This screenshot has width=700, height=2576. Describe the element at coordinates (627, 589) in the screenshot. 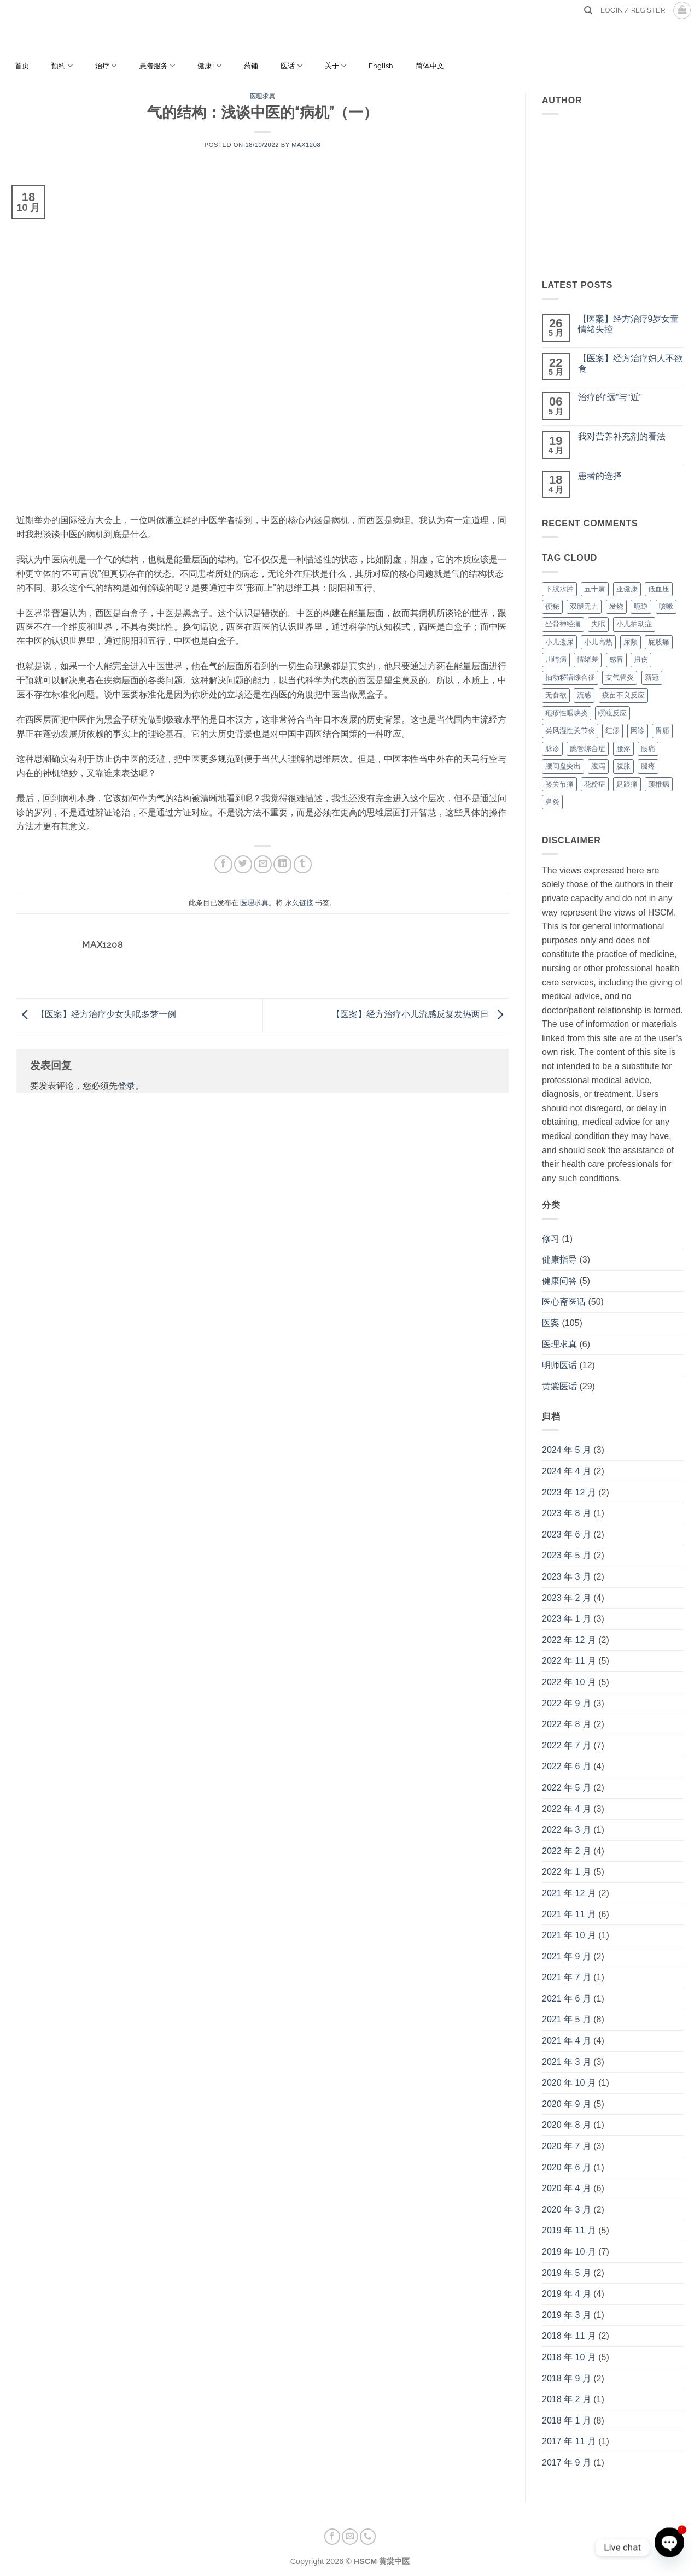

I see `亚健康 [亚健康 (2 项)]` at that location.